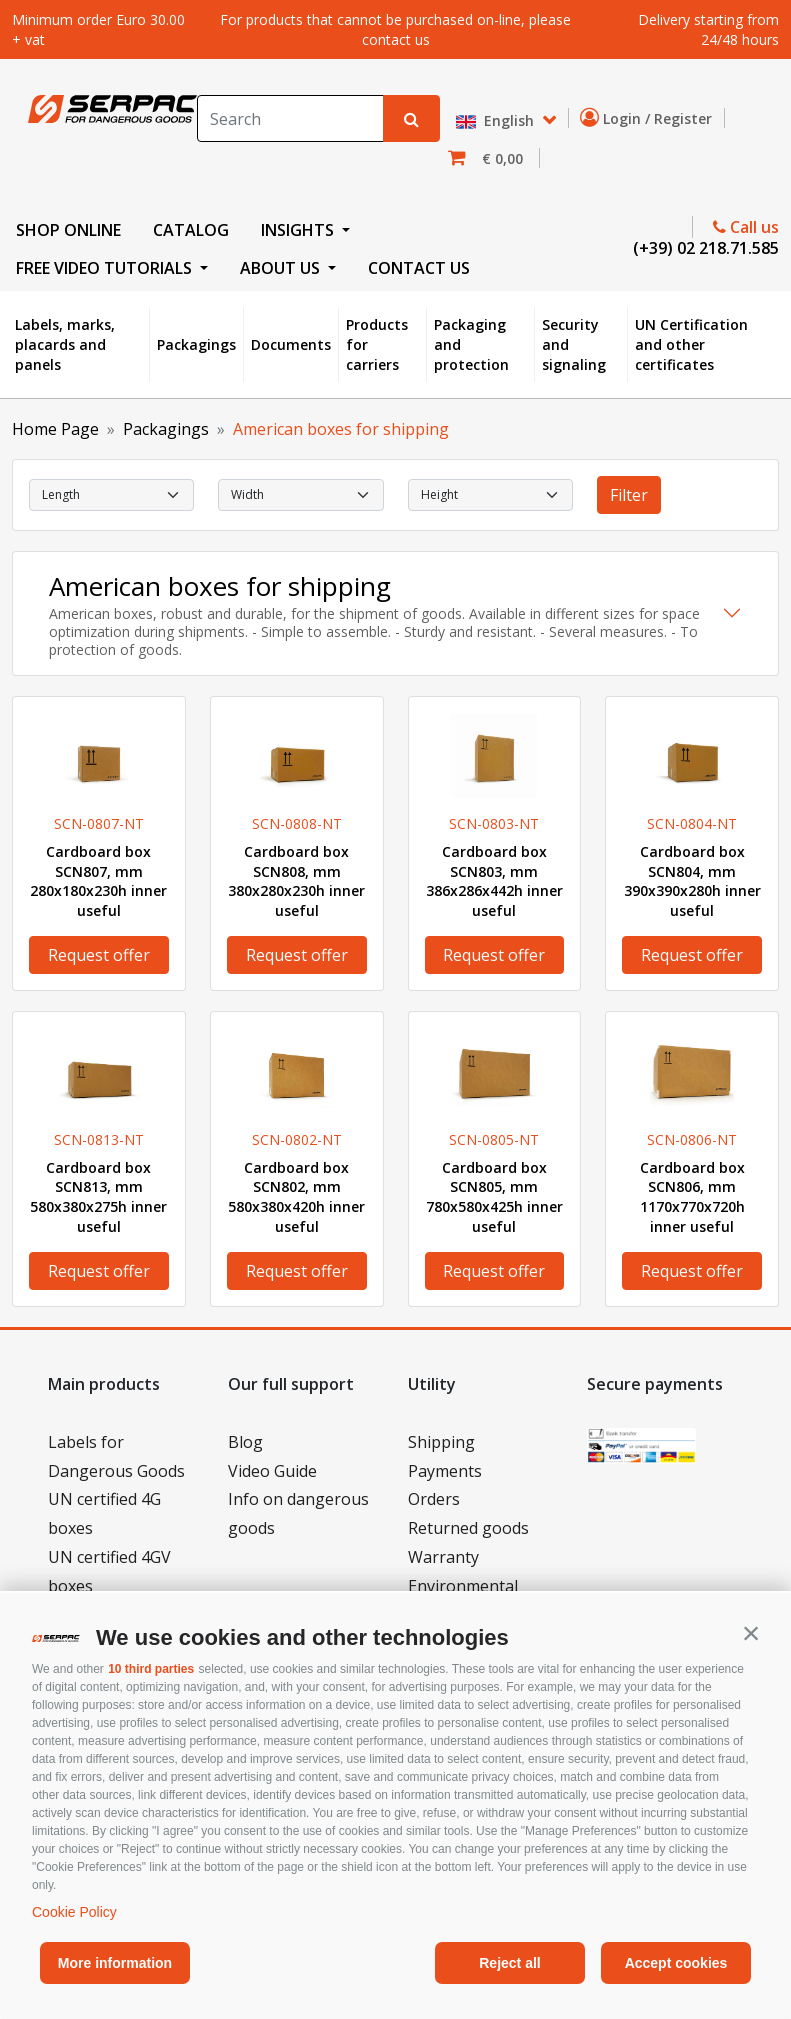 This screenshot has width=791, height=2019. Describe the element at coordinates (704, 248) in the screenshot. I see `(+39) 02 218.71.585` at that location.